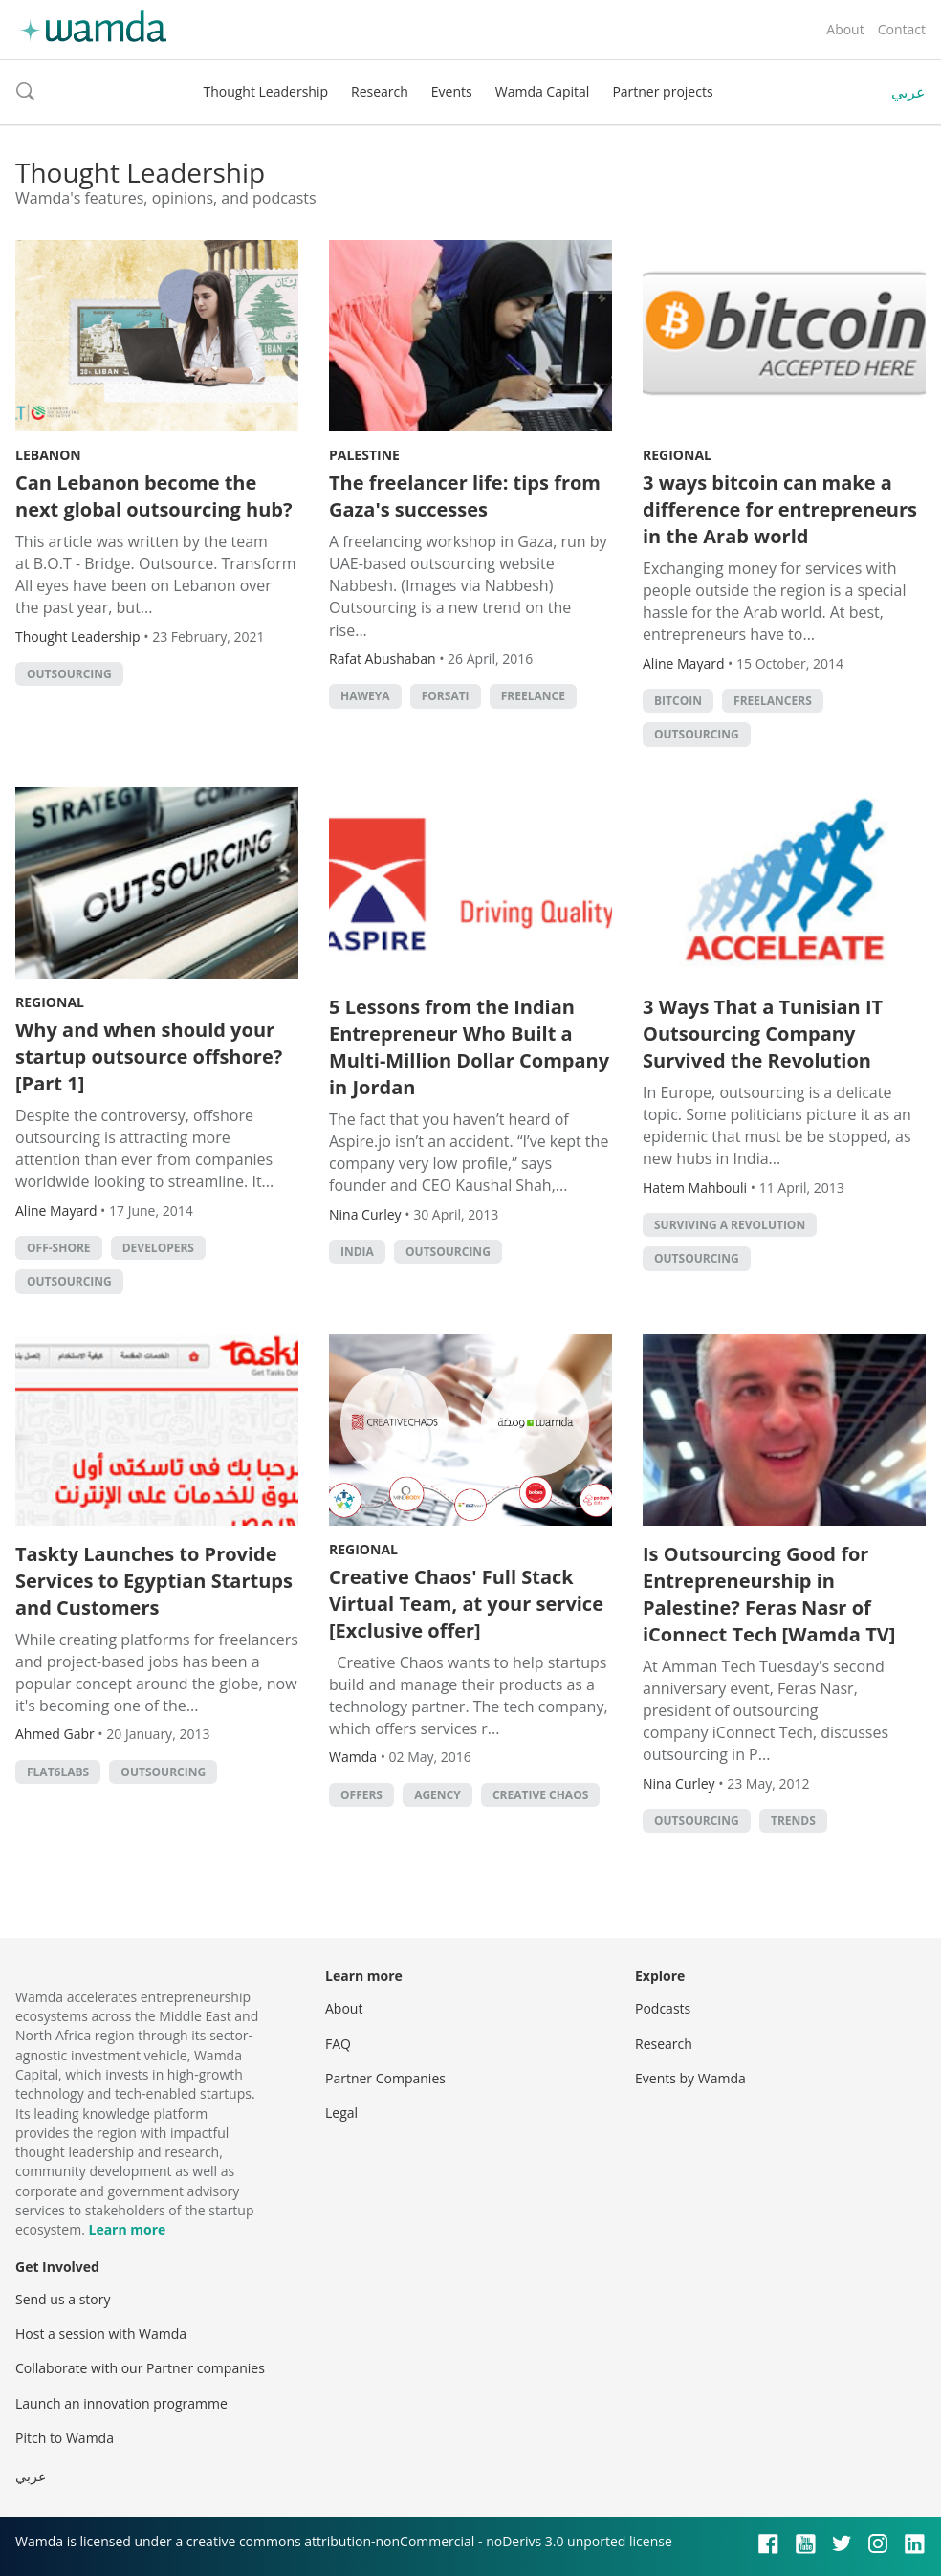  Describe the element at coordinates (64, 2438) in the screenshot. I see `Pitch to Wamda` at that location.